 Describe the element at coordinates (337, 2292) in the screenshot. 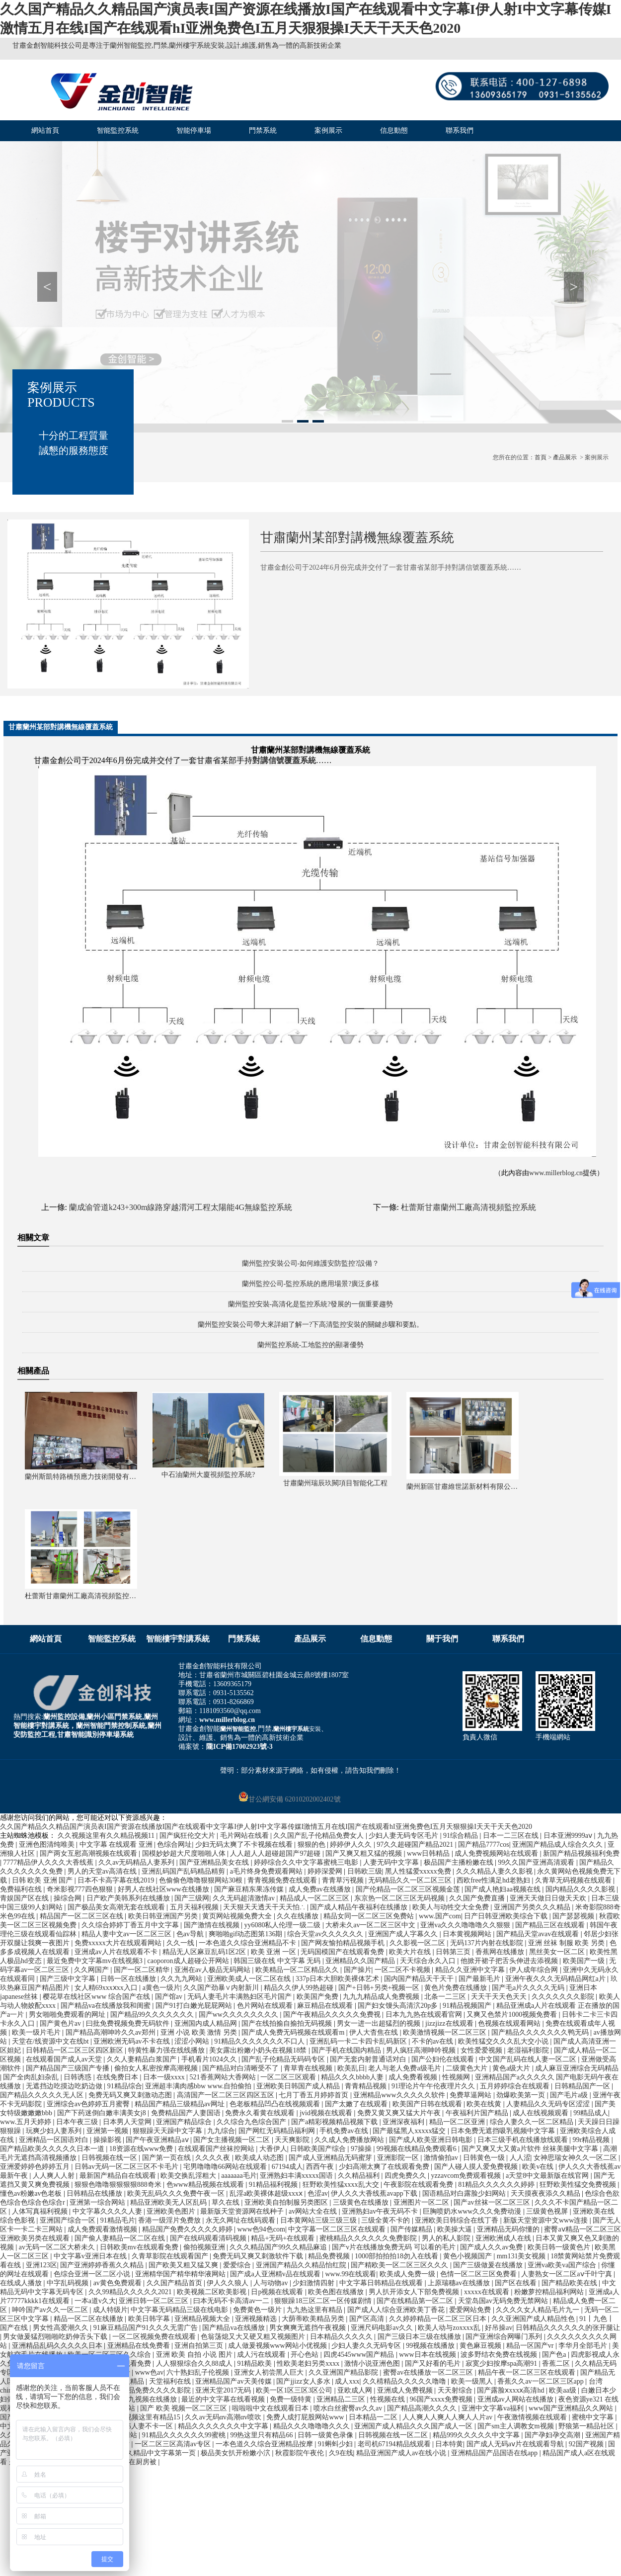

I see `欧美色图在线播放` at that location.